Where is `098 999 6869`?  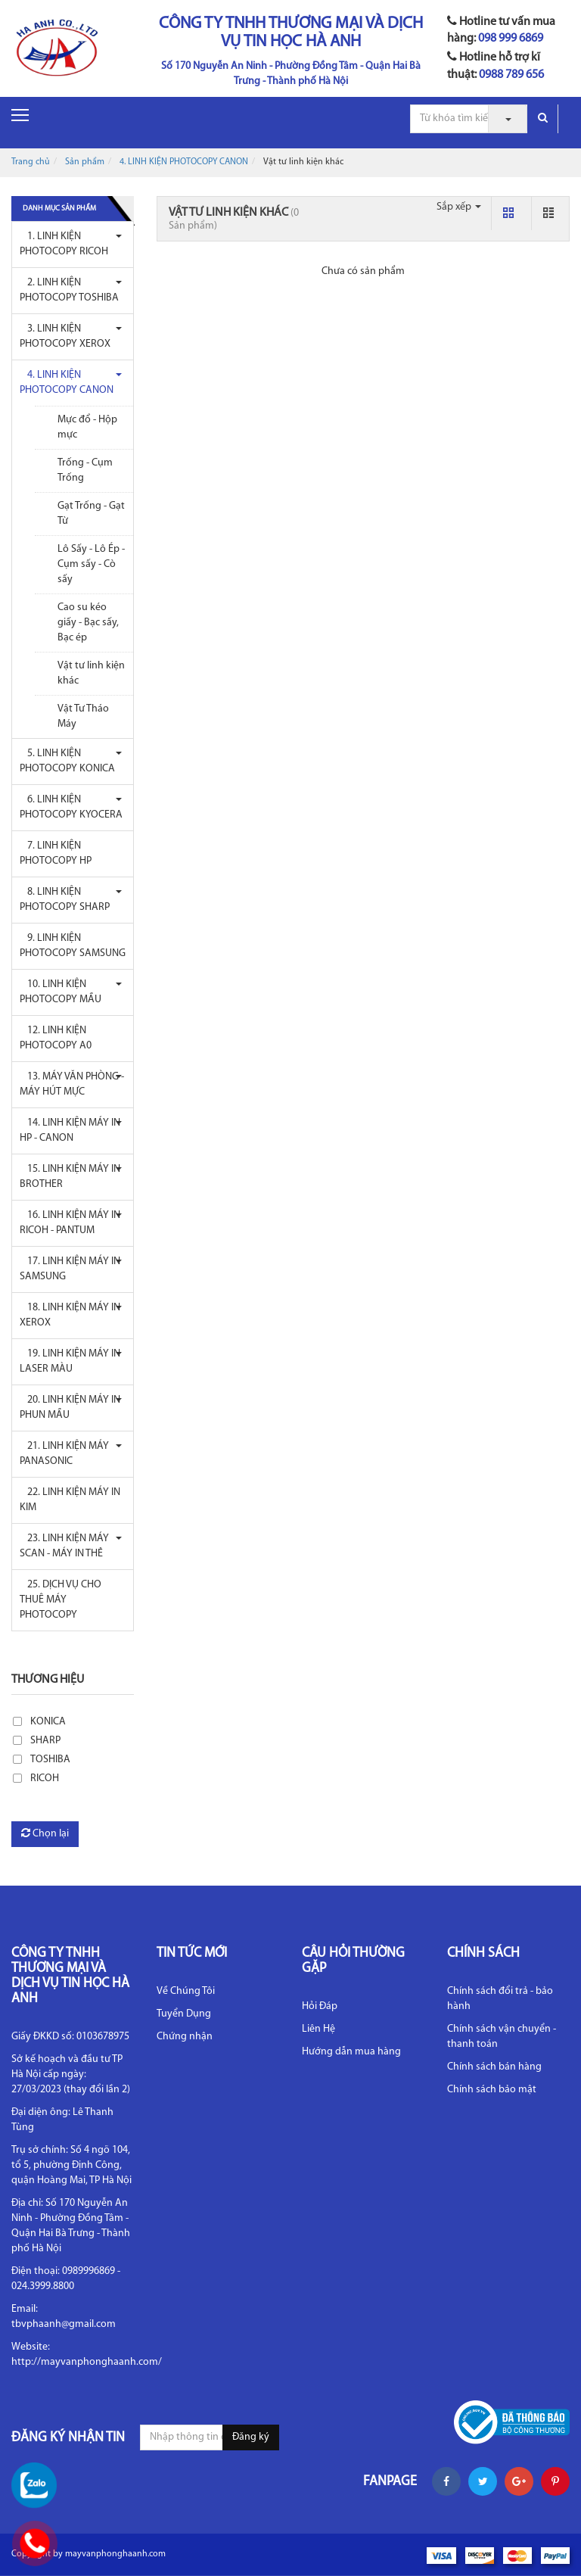 098 999 6869 is located at coordinates (510, 39).